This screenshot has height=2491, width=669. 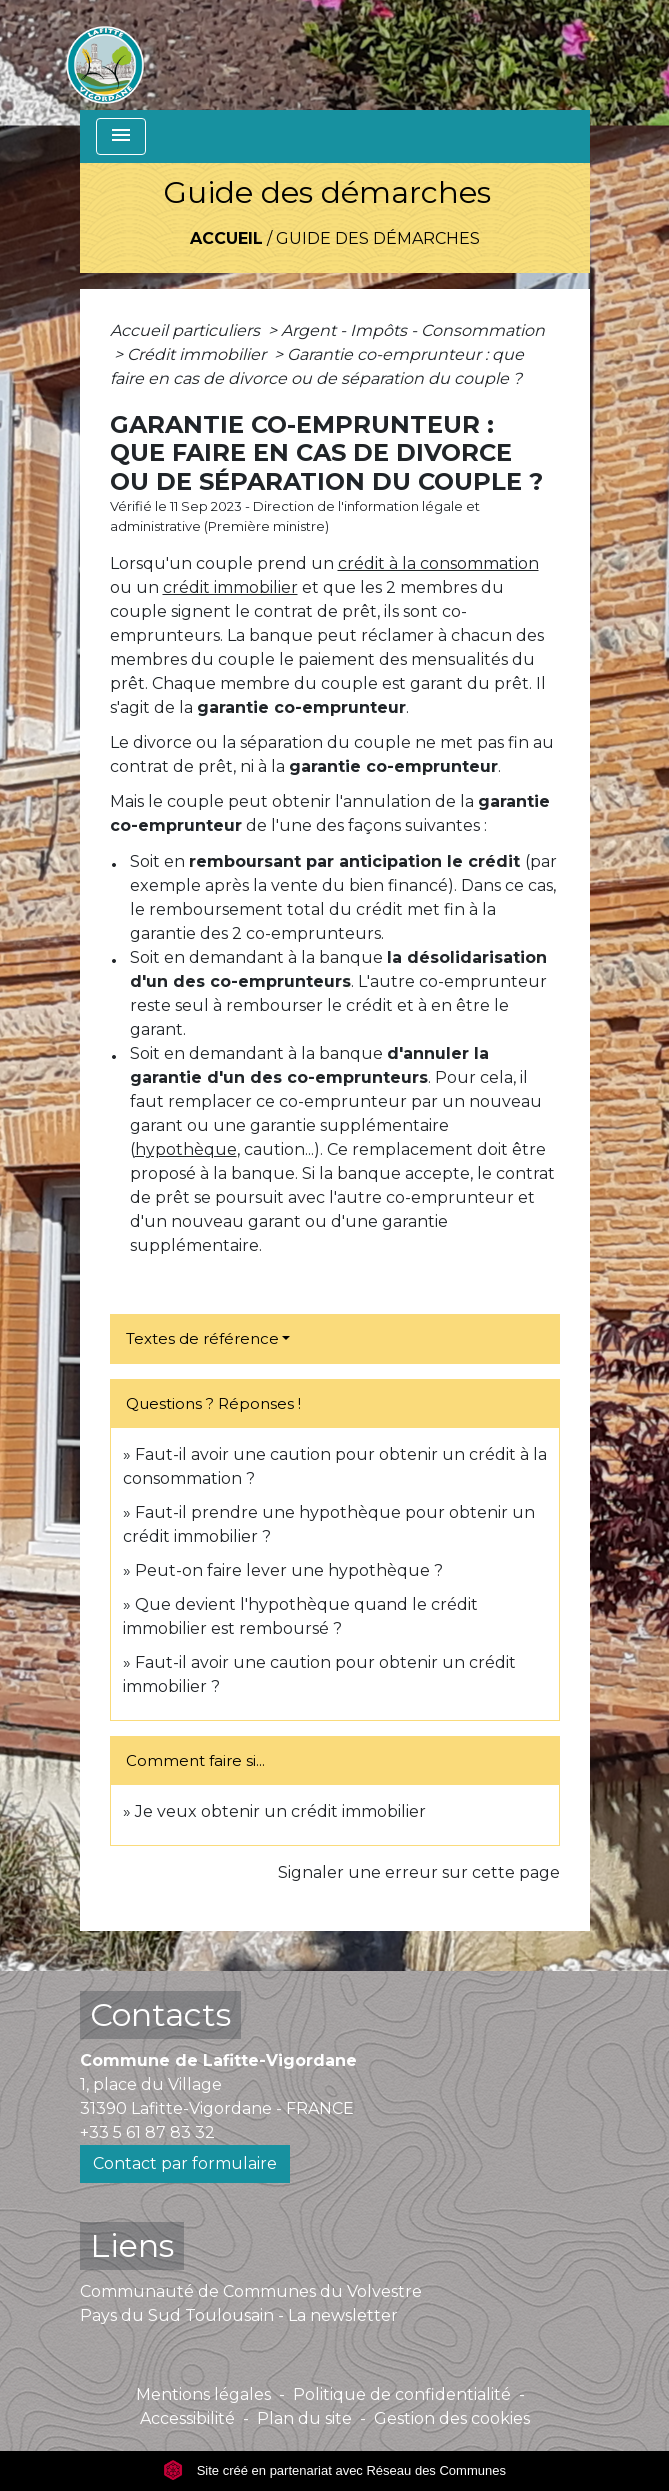 What do you see at coordinates (251, 2291) in the screenshot?
I see `Communauté de Communes du Volvestre` at bounding box center [251, 2291].